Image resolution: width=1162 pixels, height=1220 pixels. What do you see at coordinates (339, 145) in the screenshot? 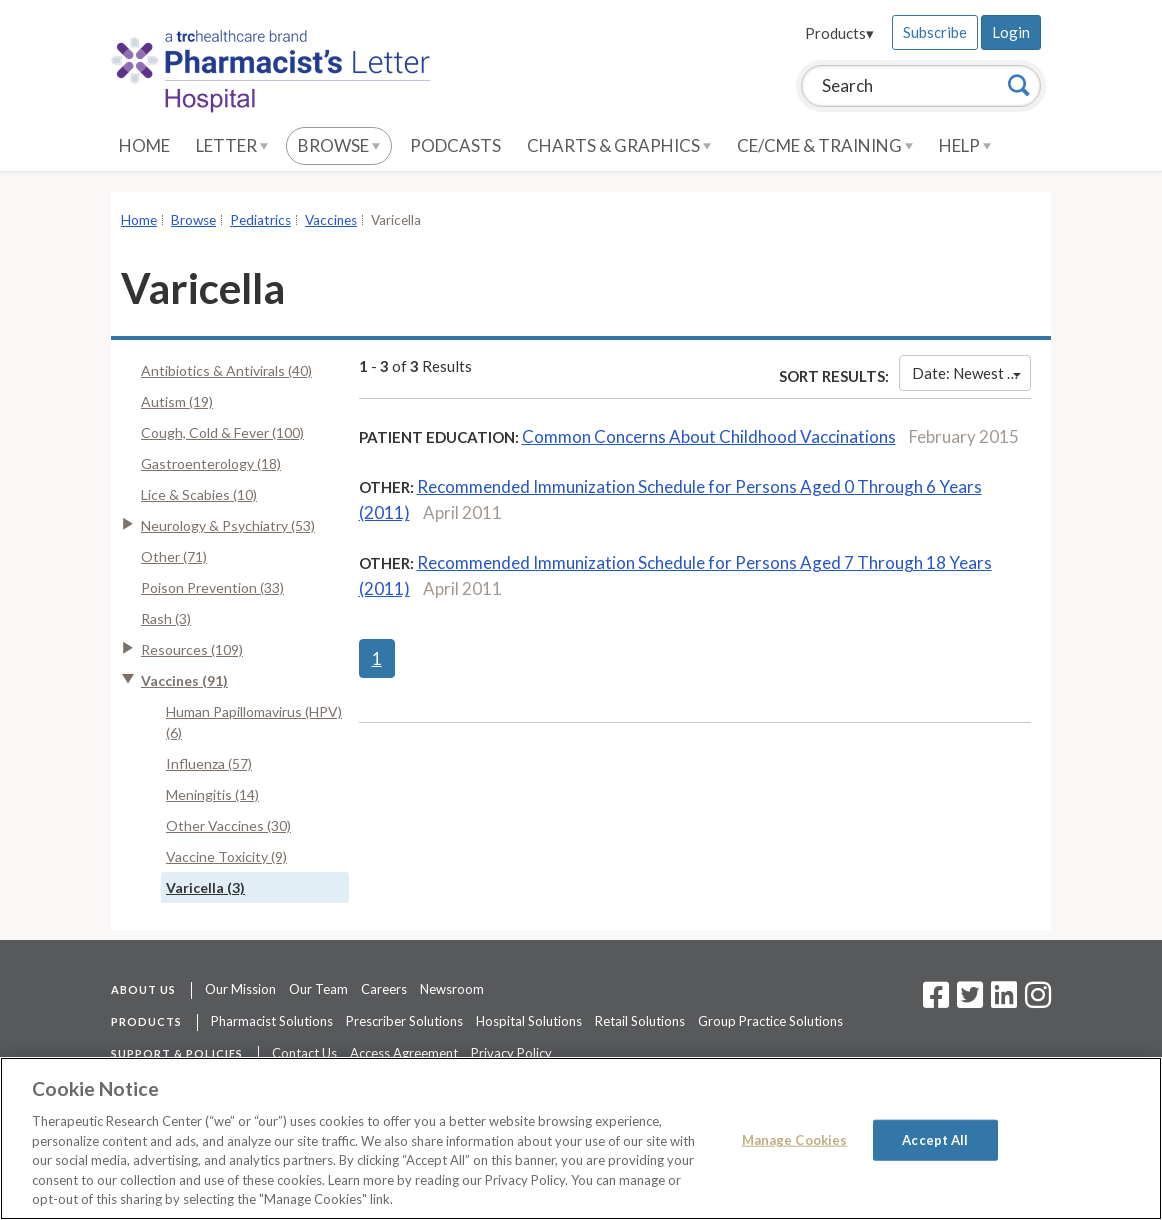
I see `Browse` at bounding box center [339, 145].